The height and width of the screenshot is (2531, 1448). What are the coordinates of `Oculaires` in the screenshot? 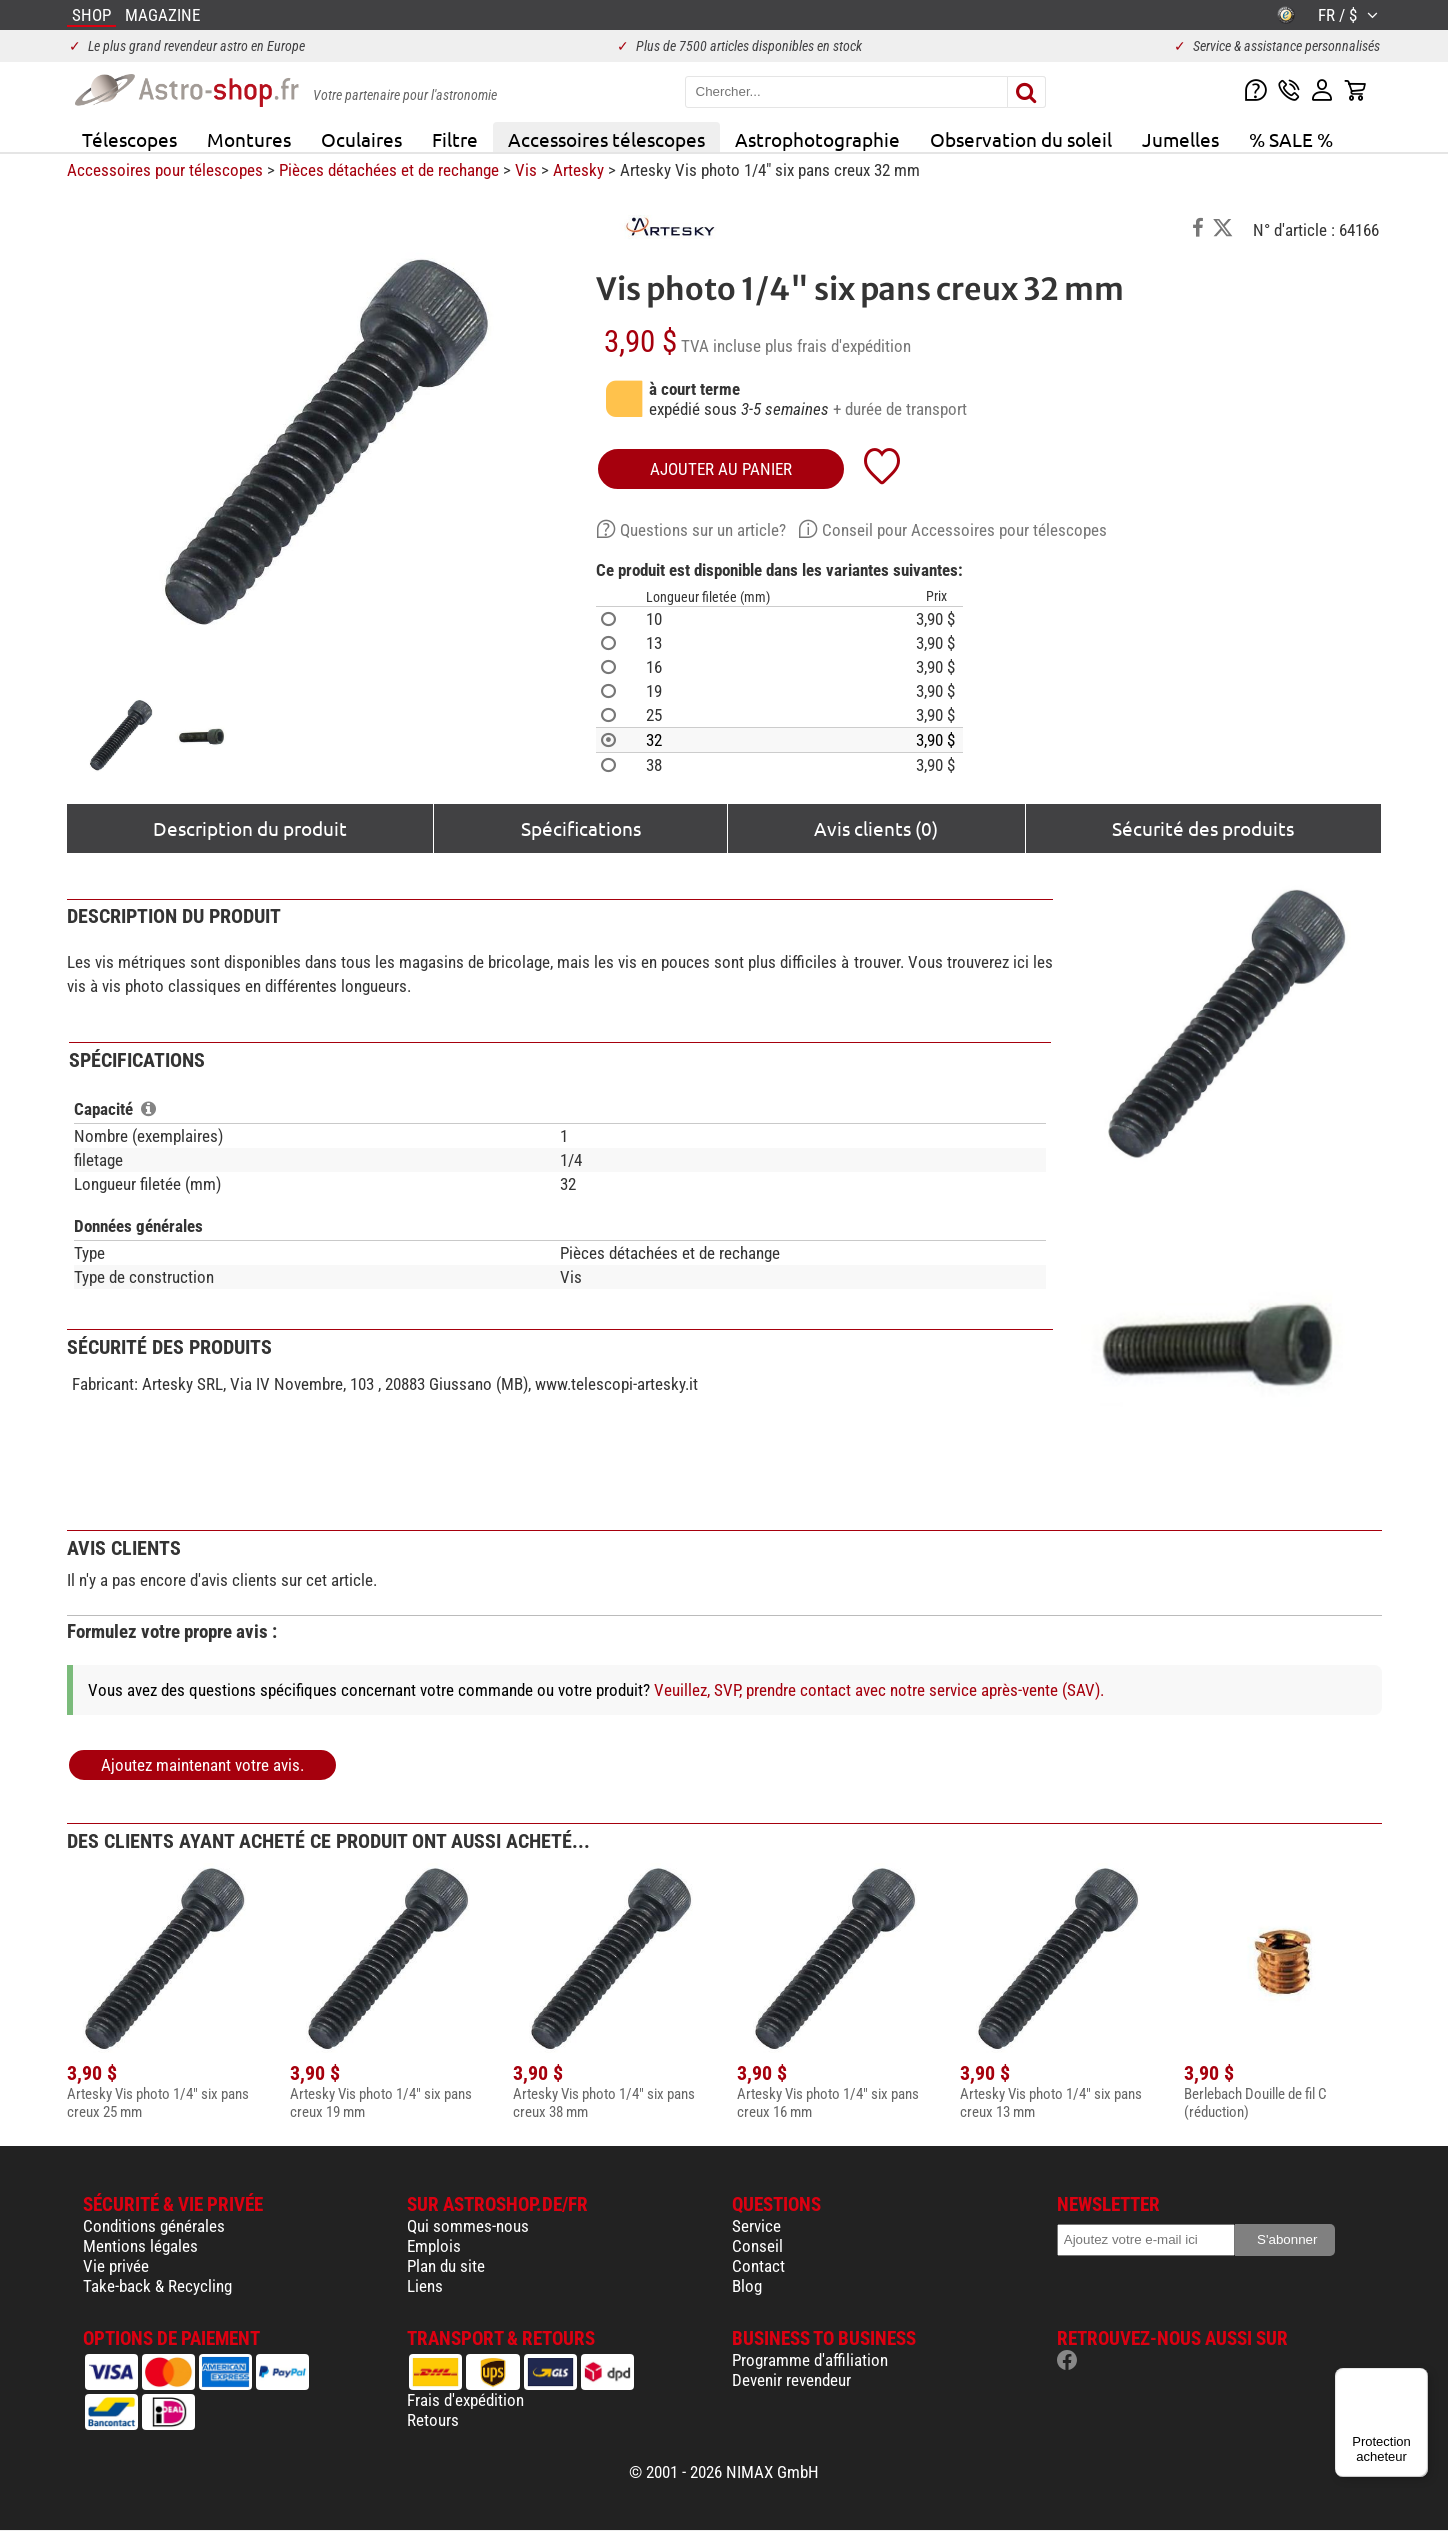 It's located at (361, 139).